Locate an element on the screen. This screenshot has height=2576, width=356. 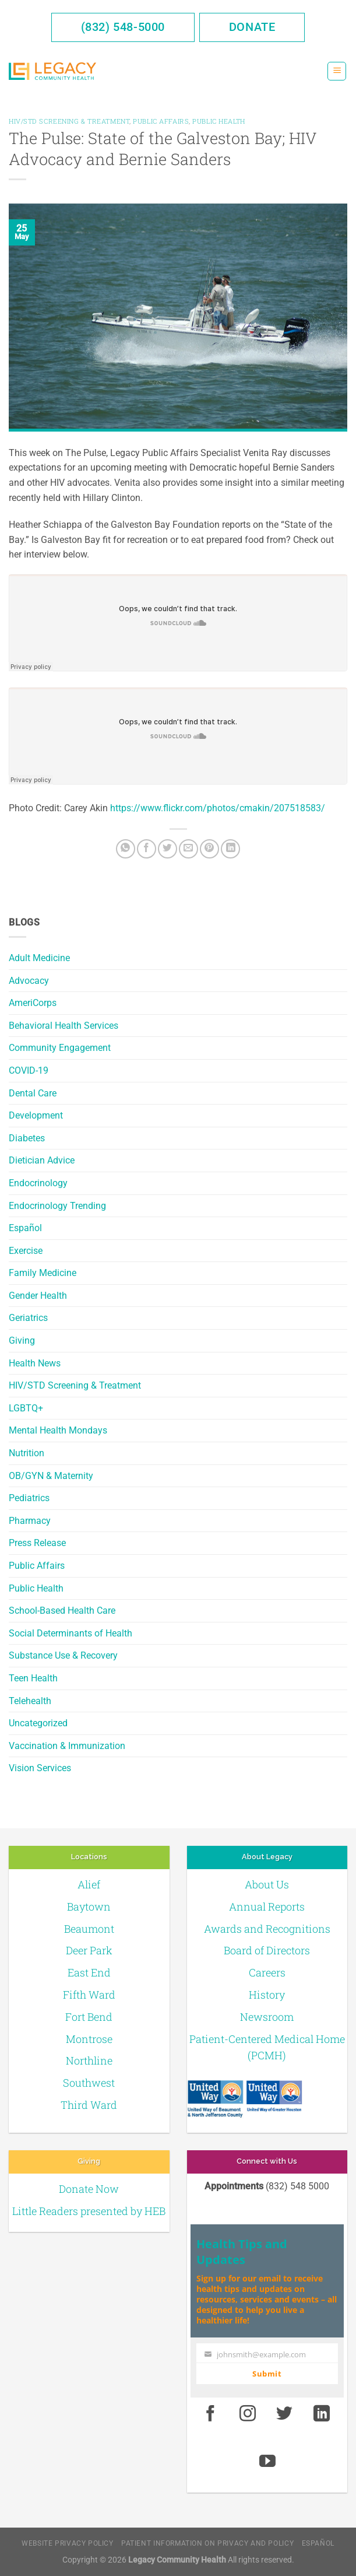
Newsroom is located at coordinates (267, 2017).